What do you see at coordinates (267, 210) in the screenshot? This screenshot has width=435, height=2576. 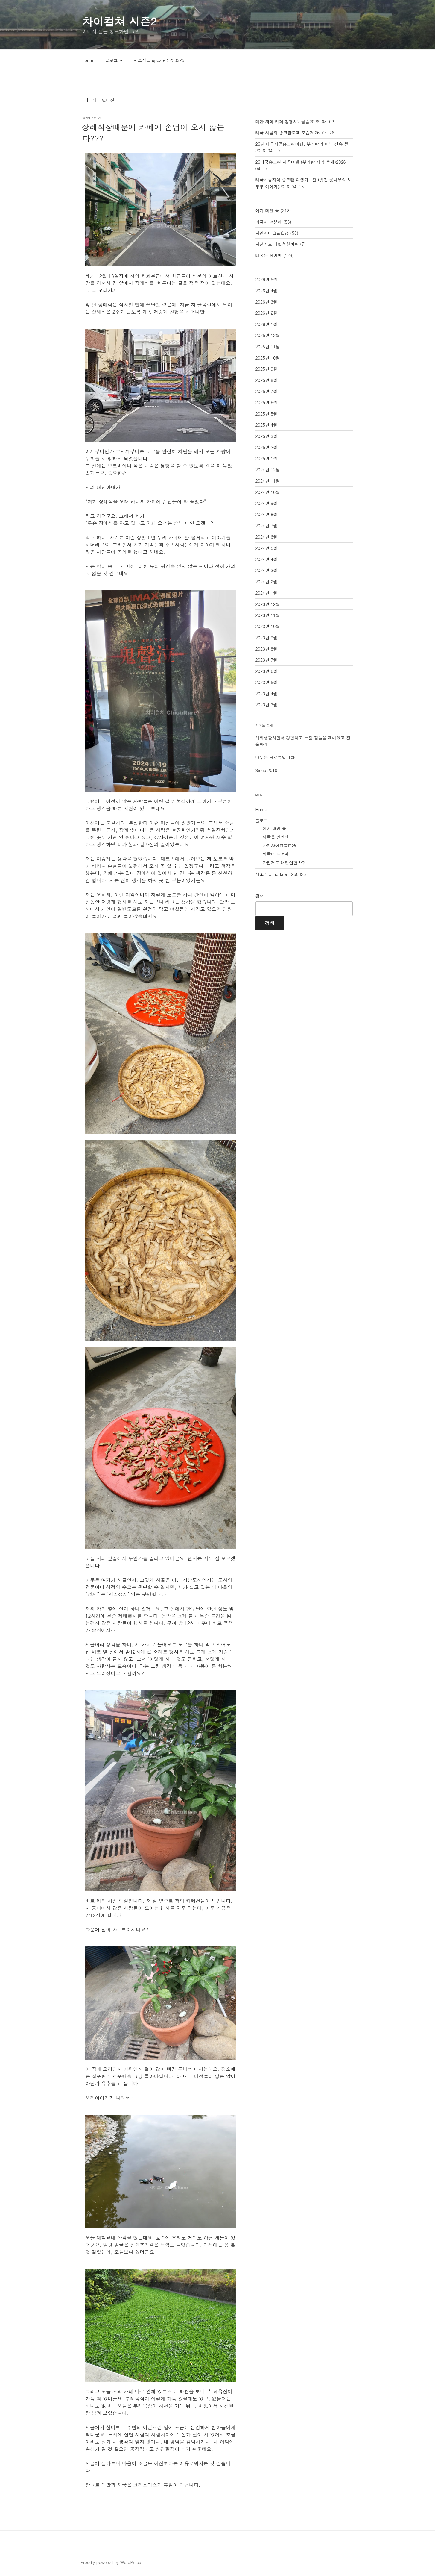 I see `여기 대만 족` at bounding box center [267, 210].